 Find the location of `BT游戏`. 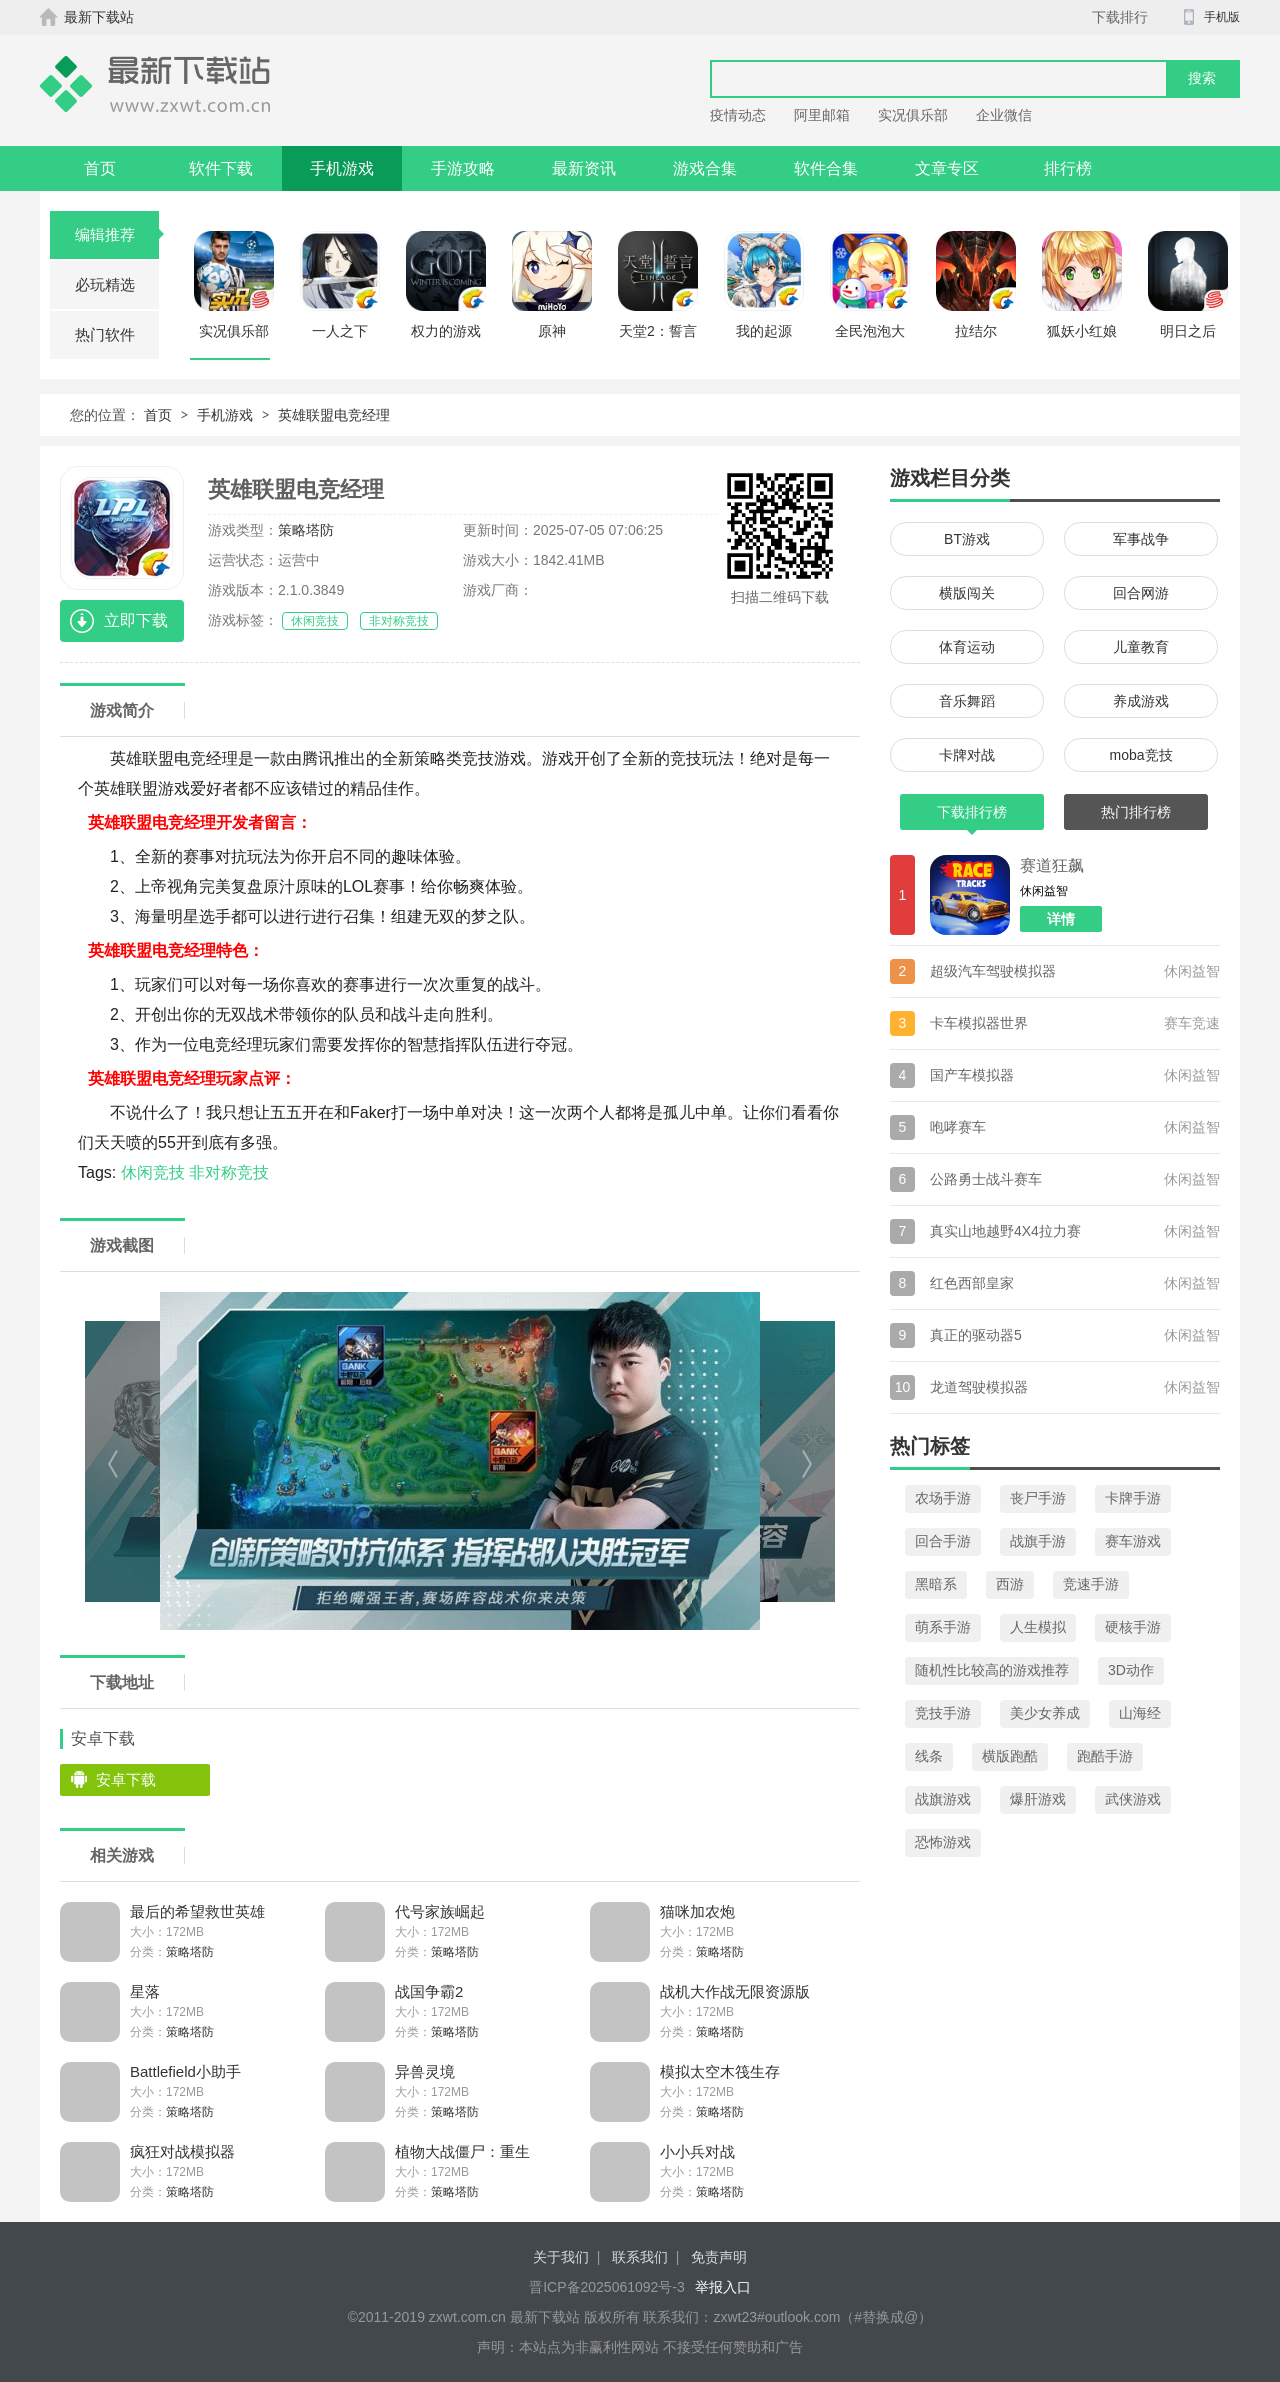

BT游戏 is located at coordinates (967, 539).